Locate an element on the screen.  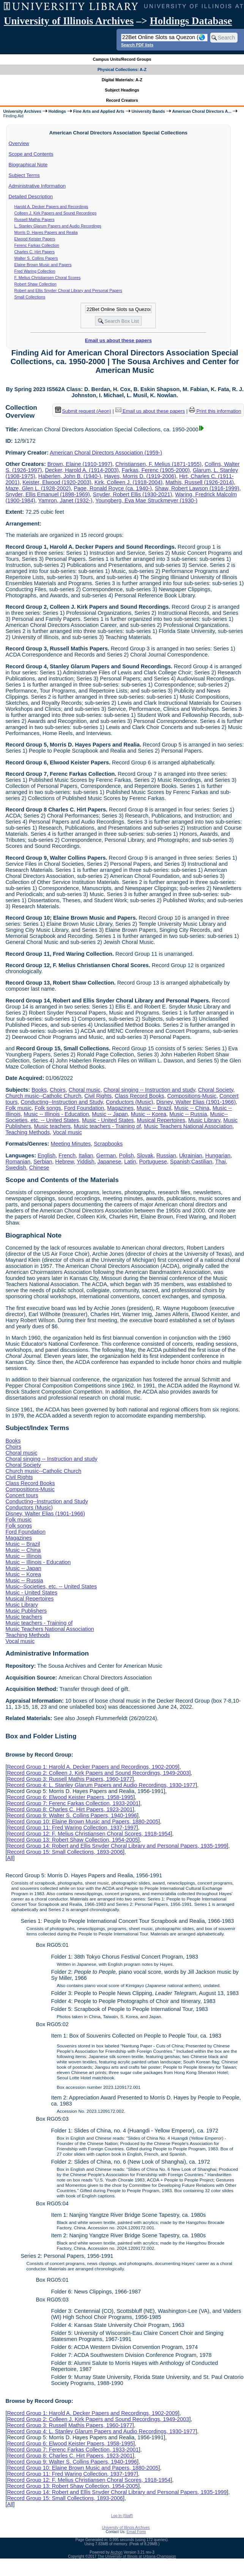
Class Record Books is located at coordinates (139, 1096).